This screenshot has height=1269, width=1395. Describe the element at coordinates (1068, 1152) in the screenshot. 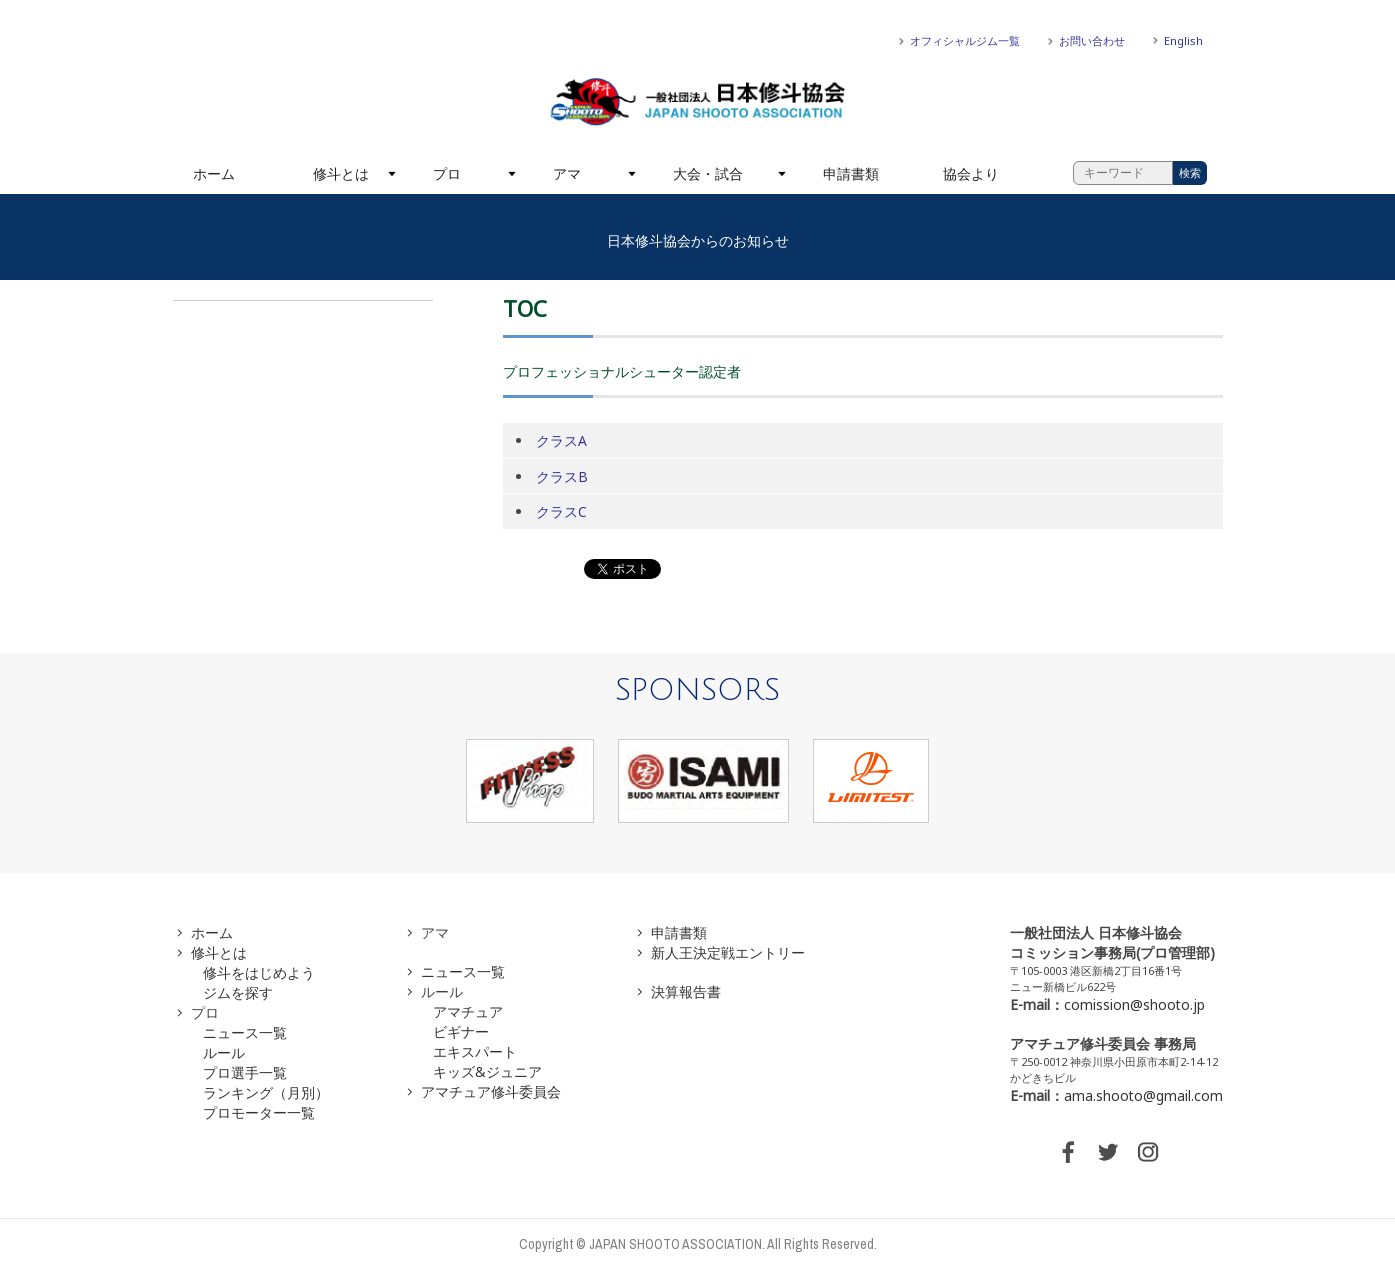

I see `FACEBOOK` at that location.